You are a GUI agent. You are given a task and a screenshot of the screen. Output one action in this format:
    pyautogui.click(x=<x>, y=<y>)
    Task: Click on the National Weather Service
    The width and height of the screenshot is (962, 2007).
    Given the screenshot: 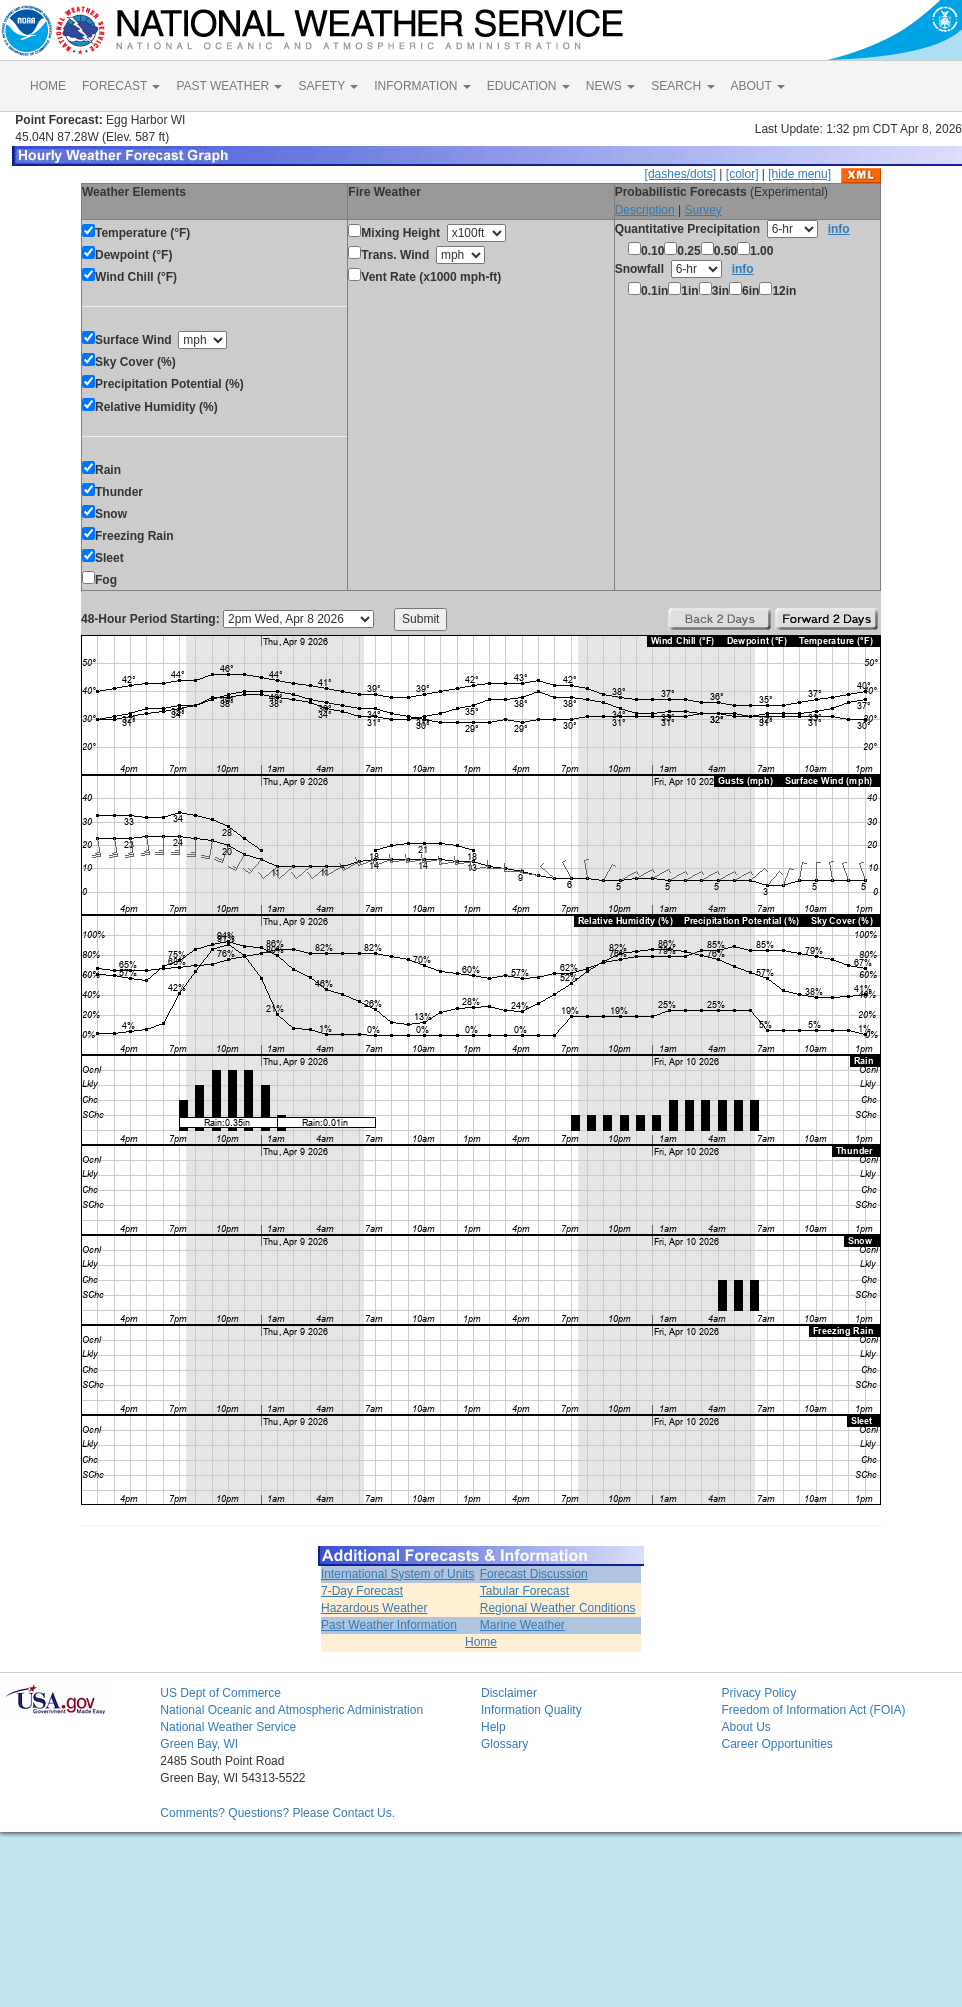 What is the action you would take?
    pyautogui.click(x=228, y=1727)
    